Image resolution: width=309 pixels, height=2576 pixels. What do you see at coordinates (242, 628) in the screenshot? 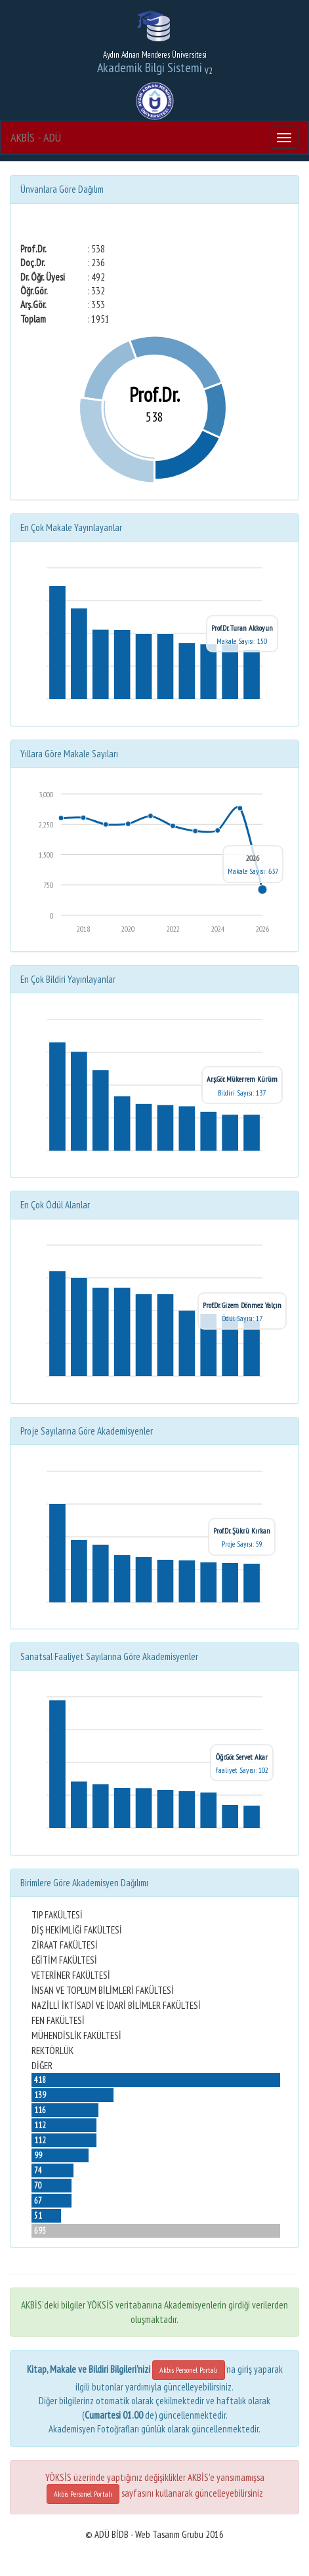
I see `Prof.Dr. Turan Akkoyun` at bounding box center [242, 628].